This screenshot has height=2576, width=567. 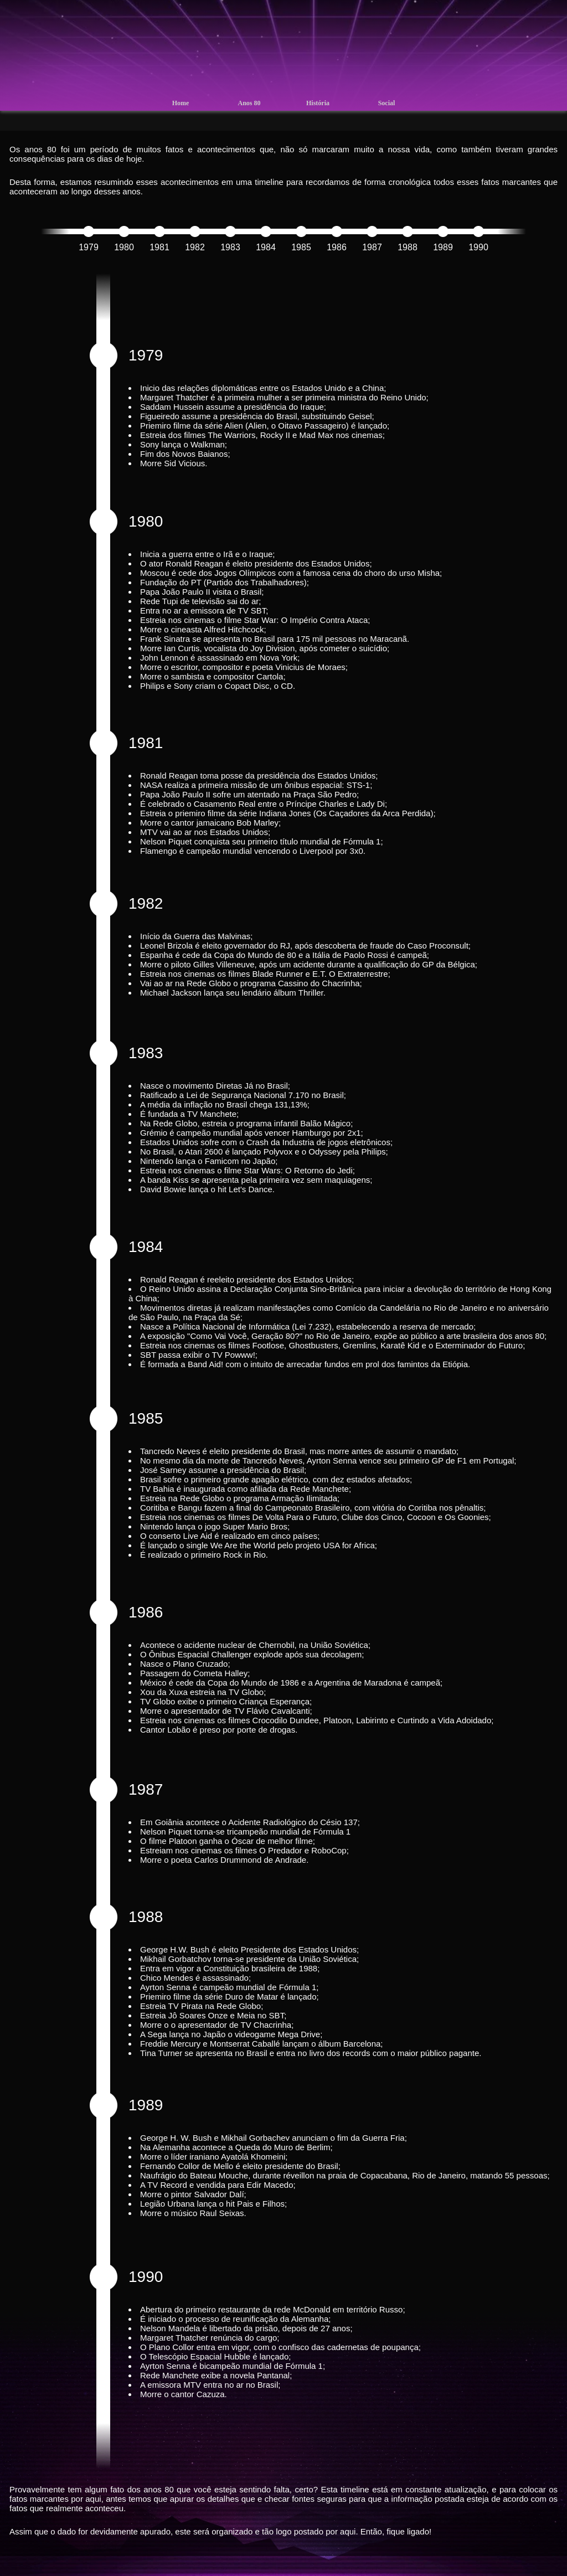 What do you see at coordinates (124, 247) in the screenshot?
I see `1980` at bounding box center [124, 247].